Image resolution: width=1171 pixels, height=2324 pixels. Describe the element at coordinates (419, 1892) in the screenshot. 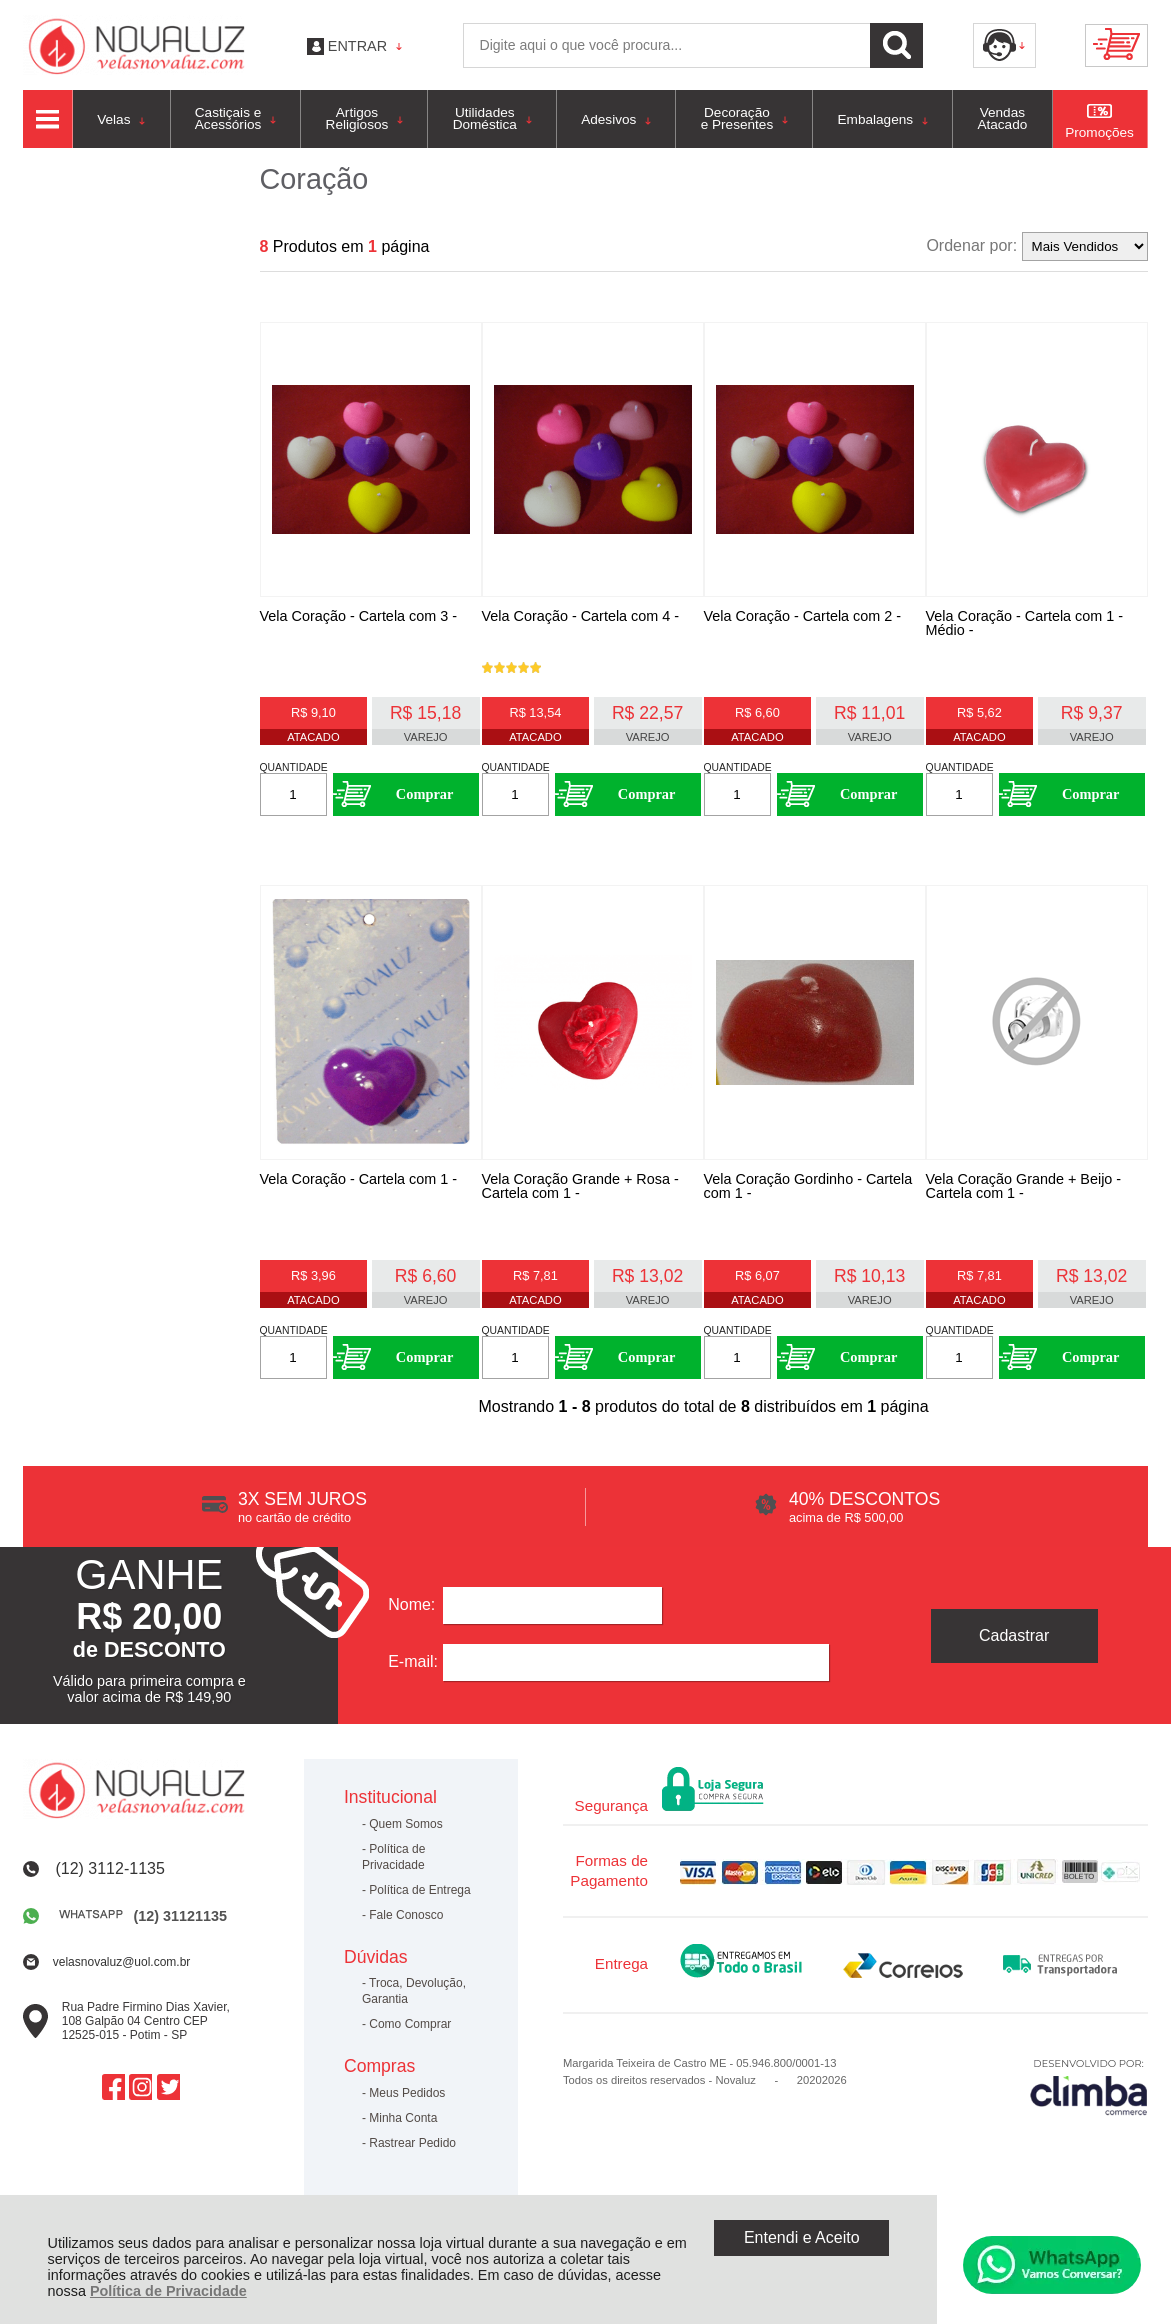

I see `Política de Entrega` at that location.